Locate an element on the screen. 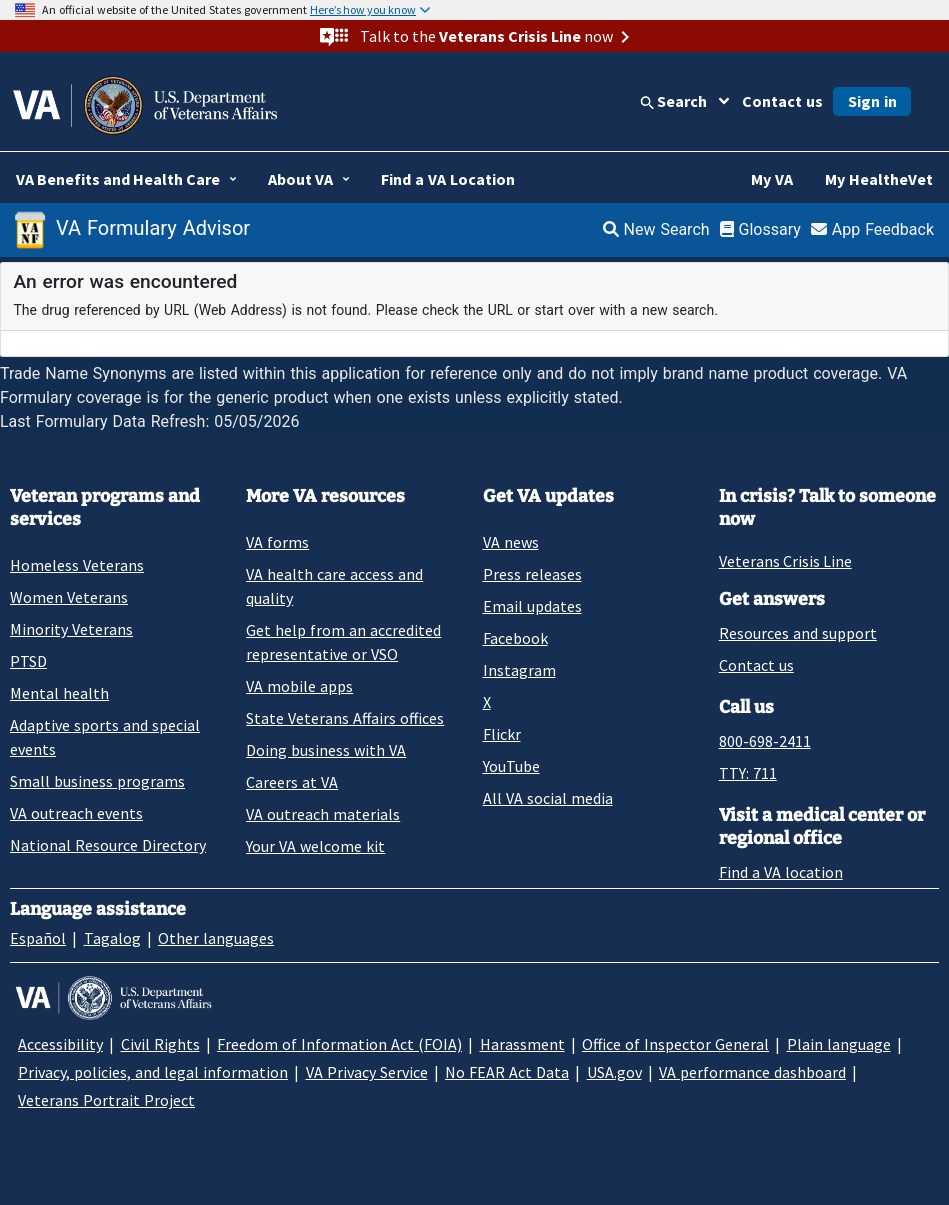 The height and width of the screenshot is (1205, 949). Sign in is located at coordinates (872, 101).